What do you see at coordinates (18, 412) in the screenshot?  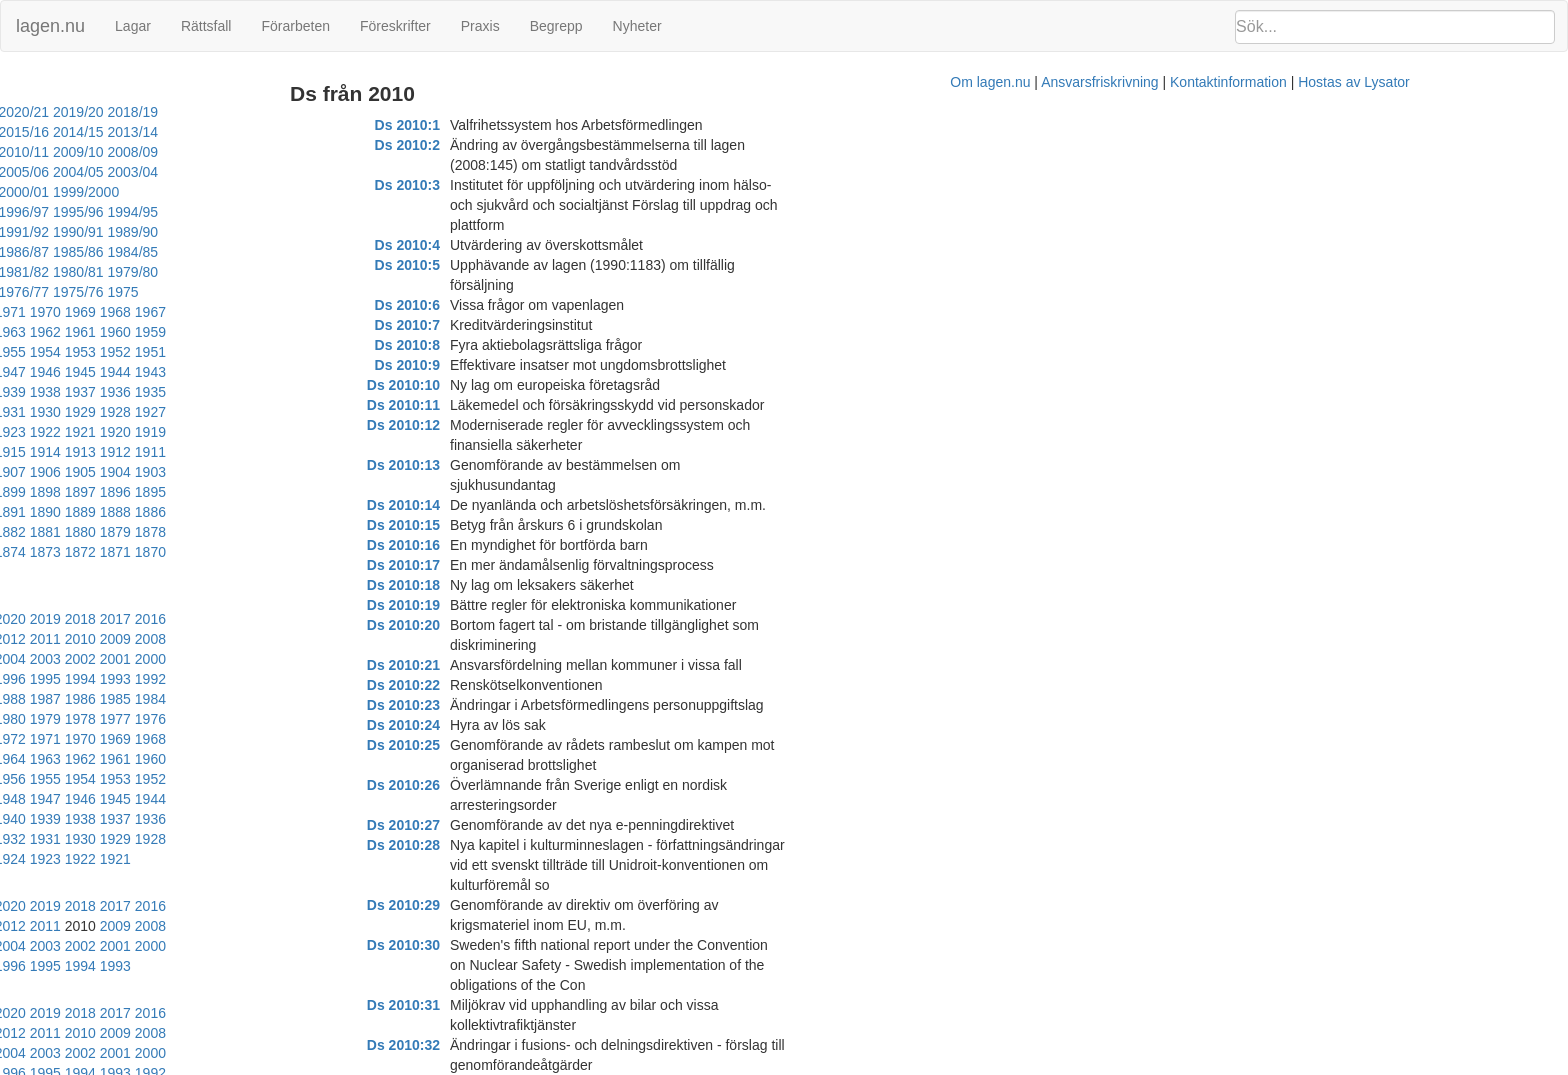 I see `1886` at bounding box center [18, 412].